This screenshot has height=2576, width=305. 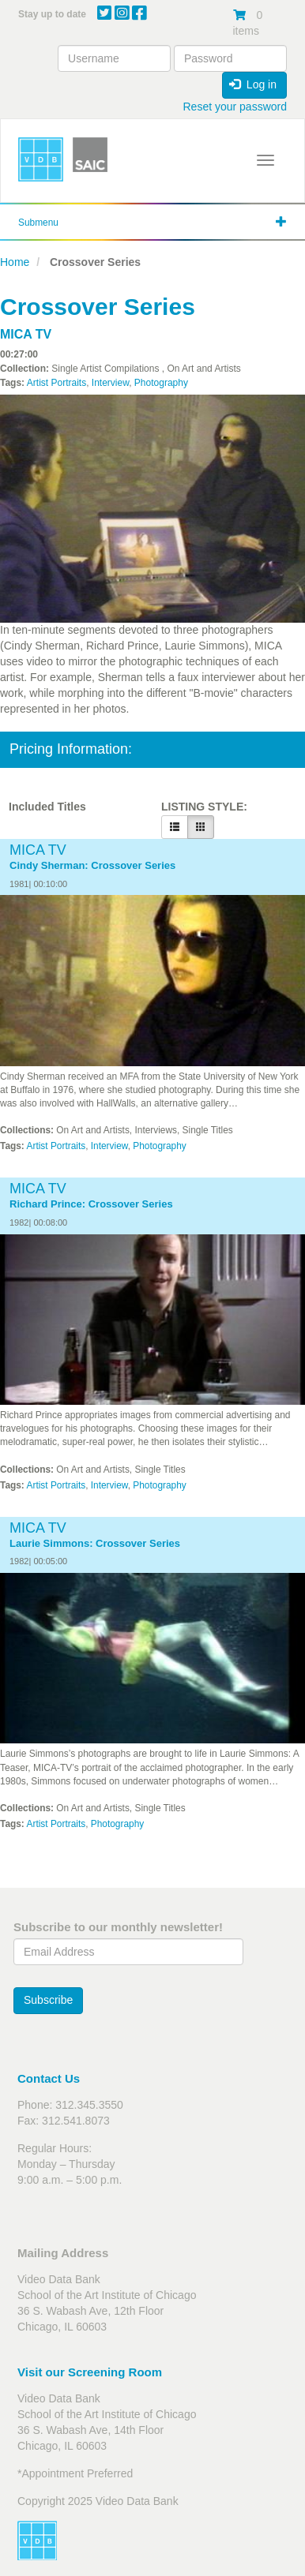 I want to click on Contact Us, so click(x=48, y=2078).